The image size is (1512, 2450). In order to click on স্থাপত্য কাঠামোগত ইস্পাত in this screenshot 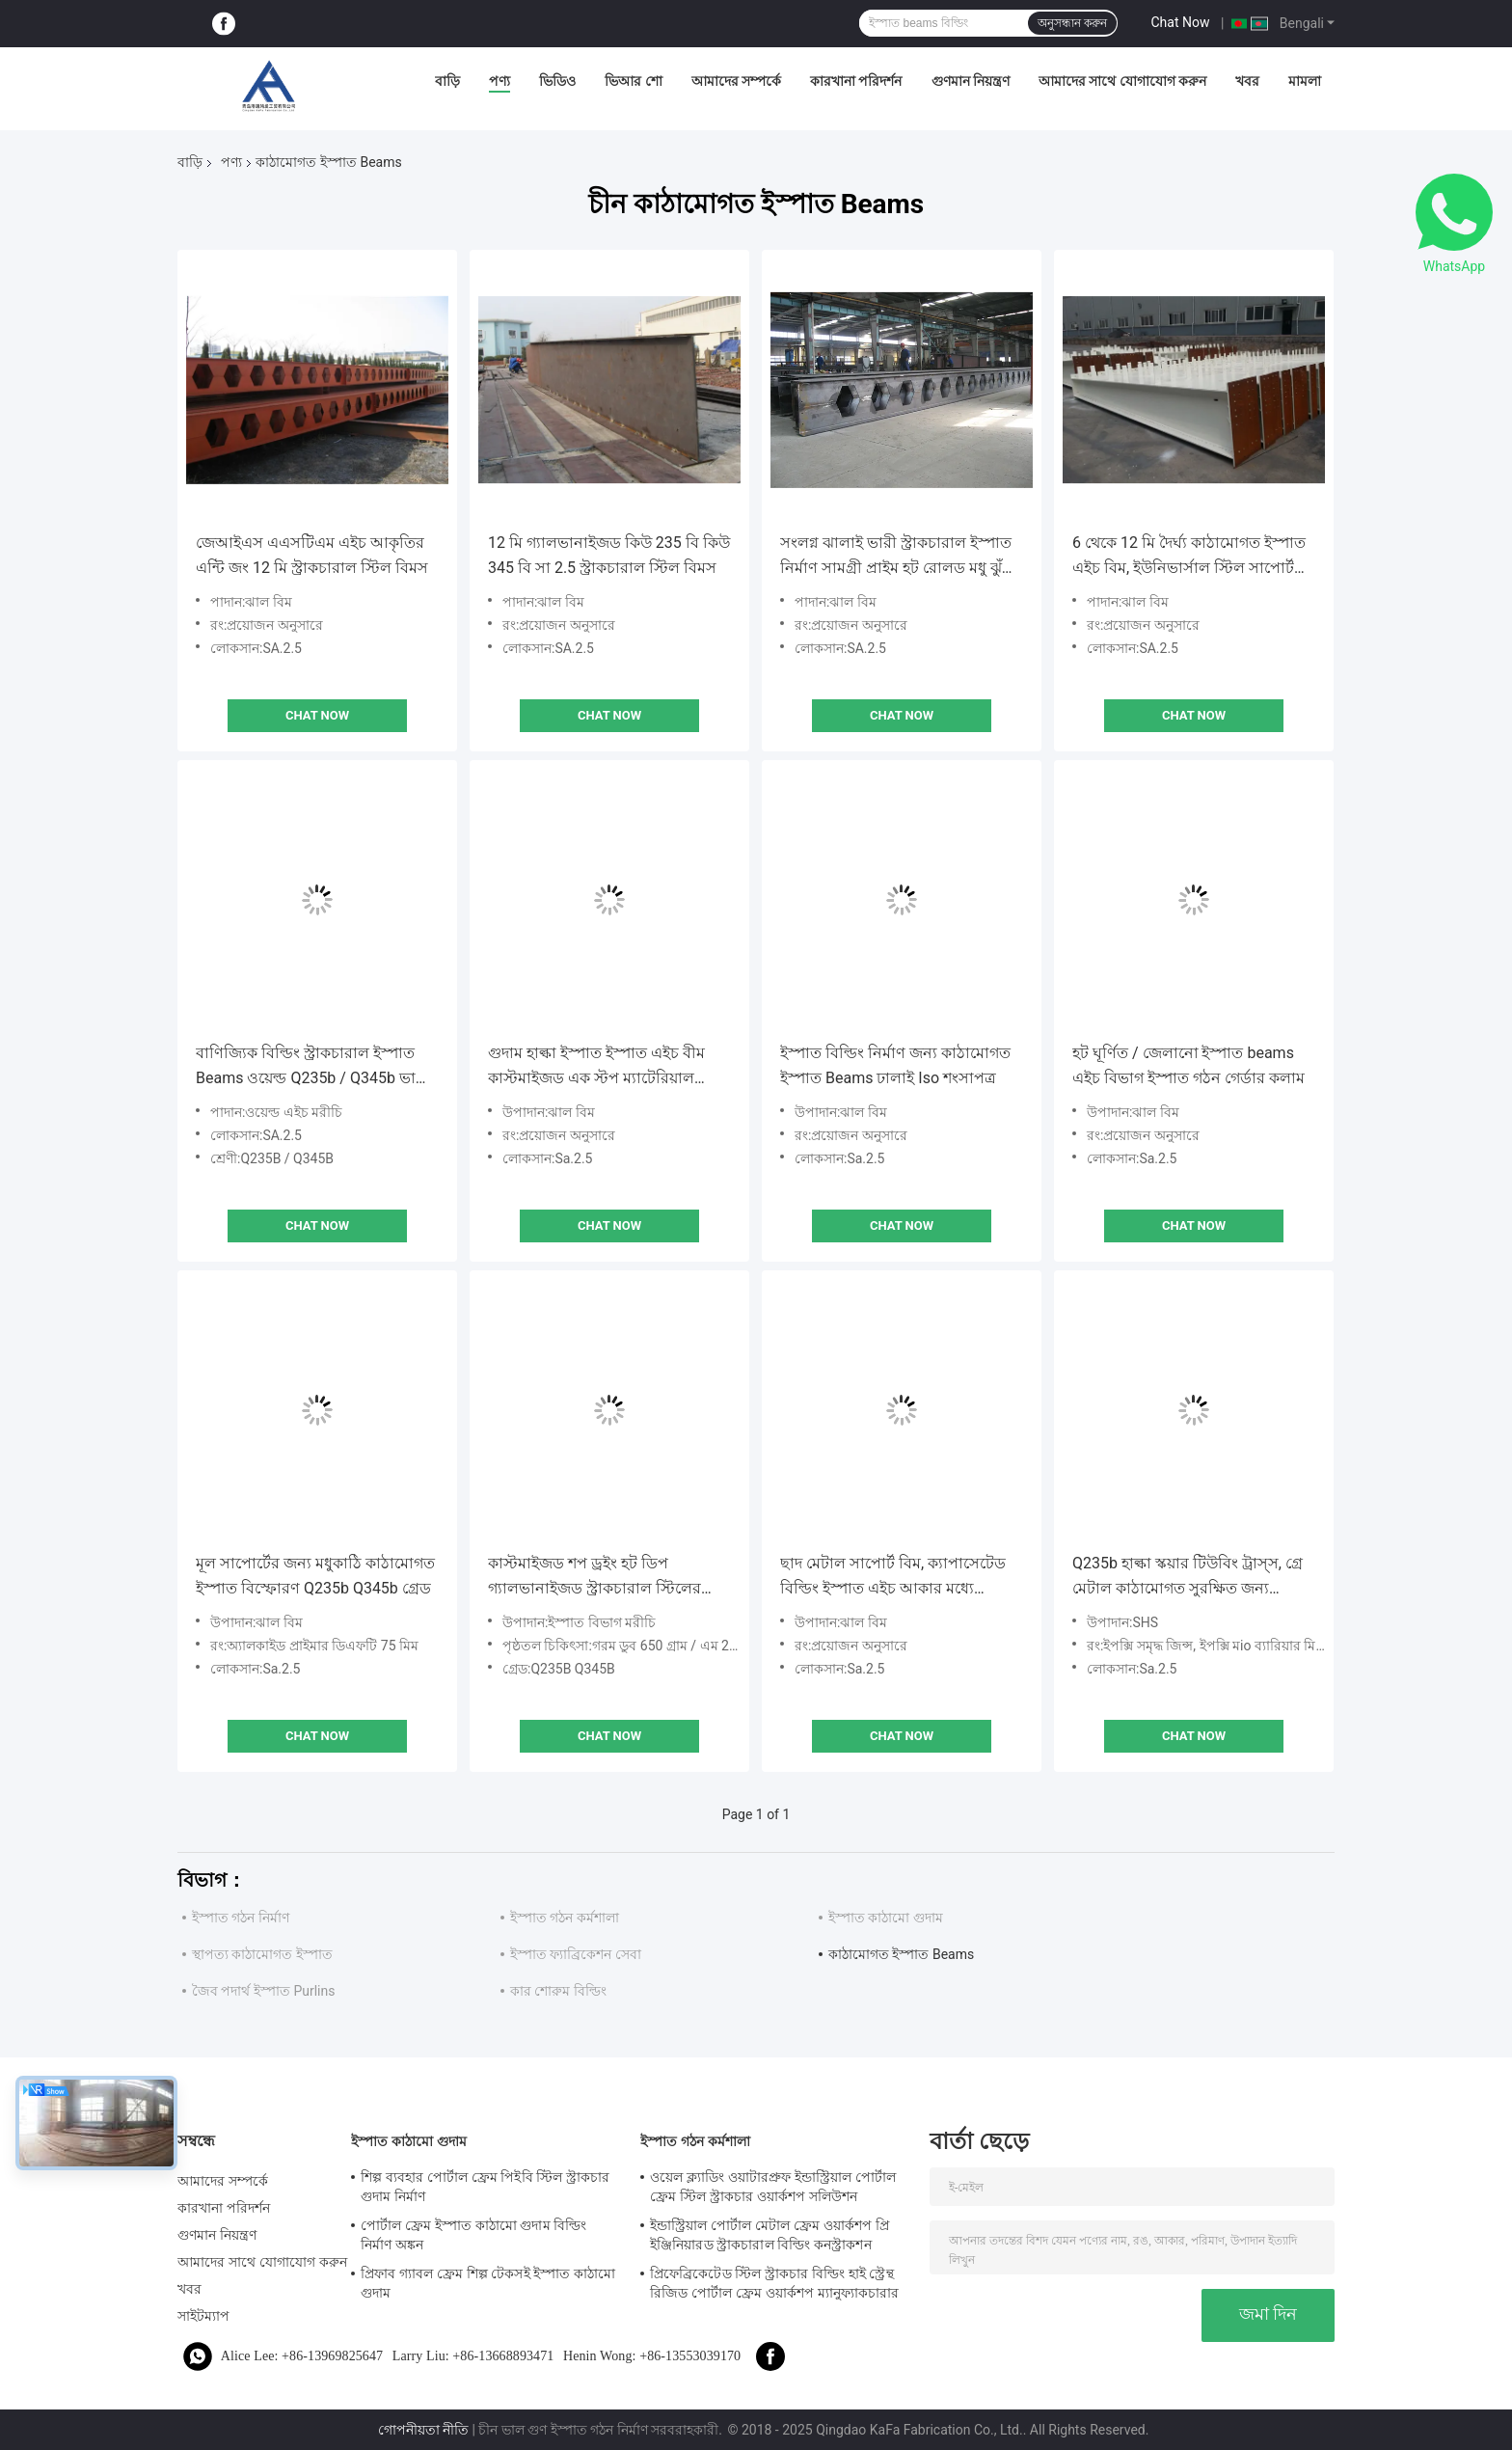, I will do `click(262, 1954)`.